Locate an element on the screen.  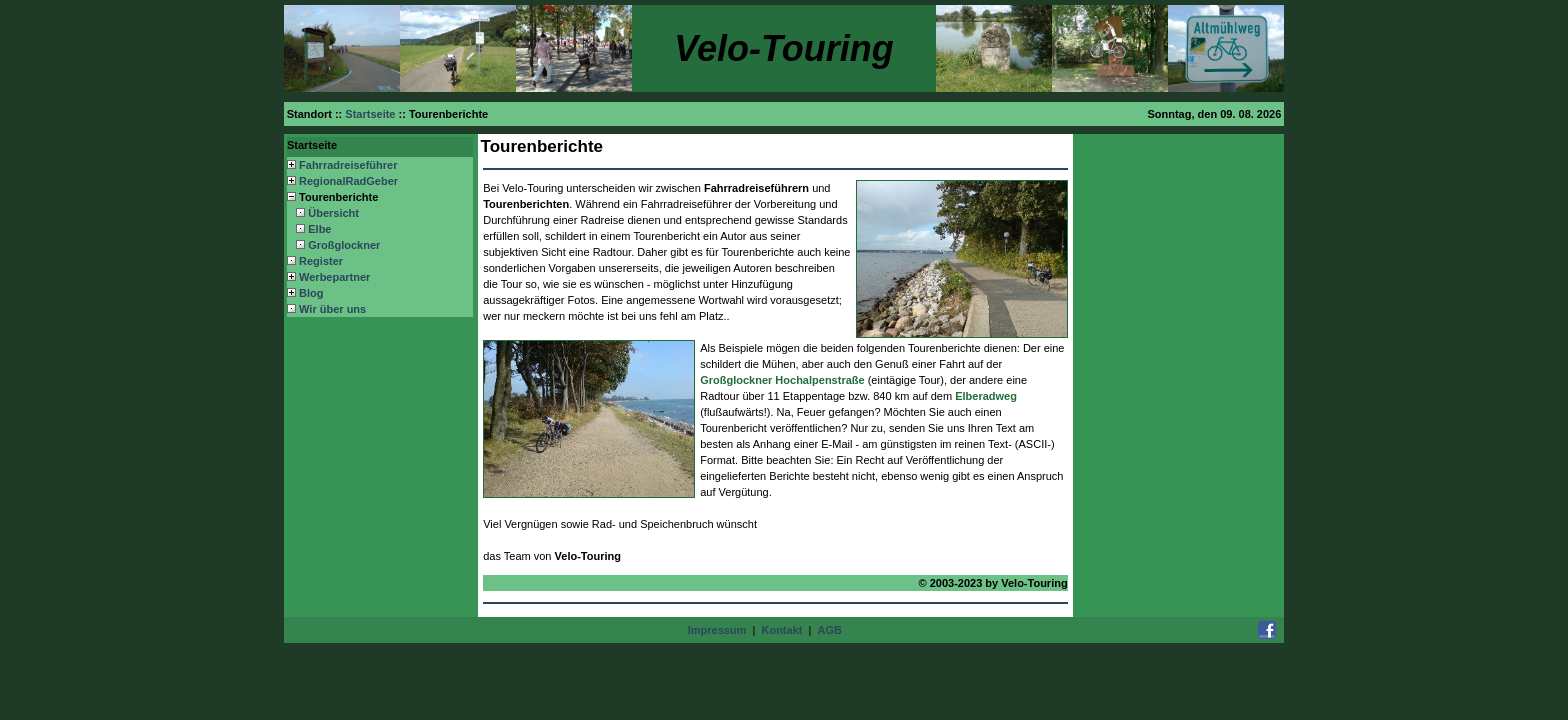
Fahrradreiseführer is located at coordinates (348, 165).